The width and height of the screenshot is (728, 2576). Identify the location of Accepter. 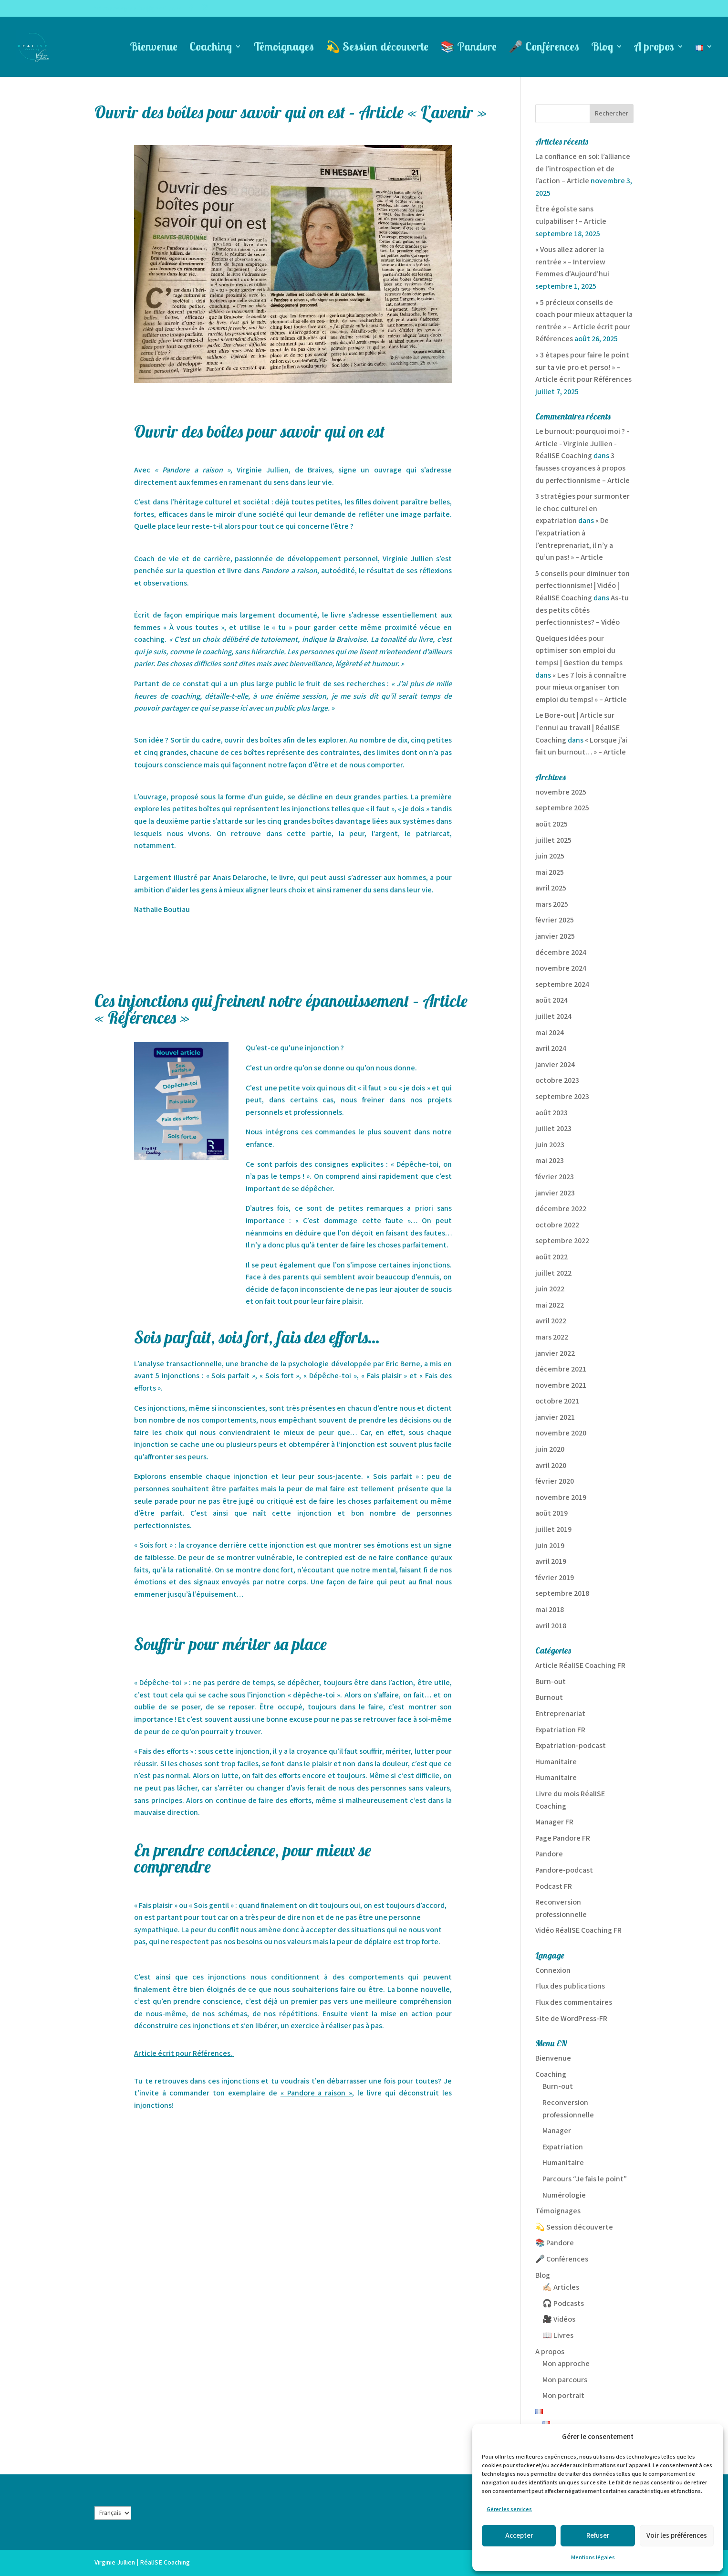
(519, 2535).